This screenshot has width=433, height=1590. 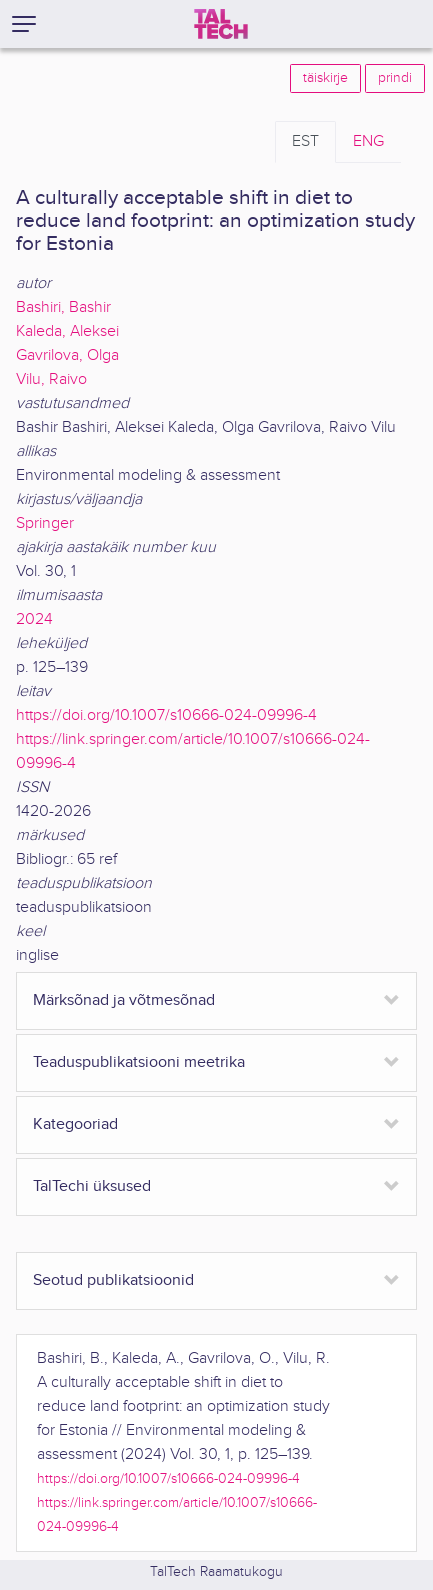 I want to click on Bashiri, Bashir, so click(x=63, y=307).